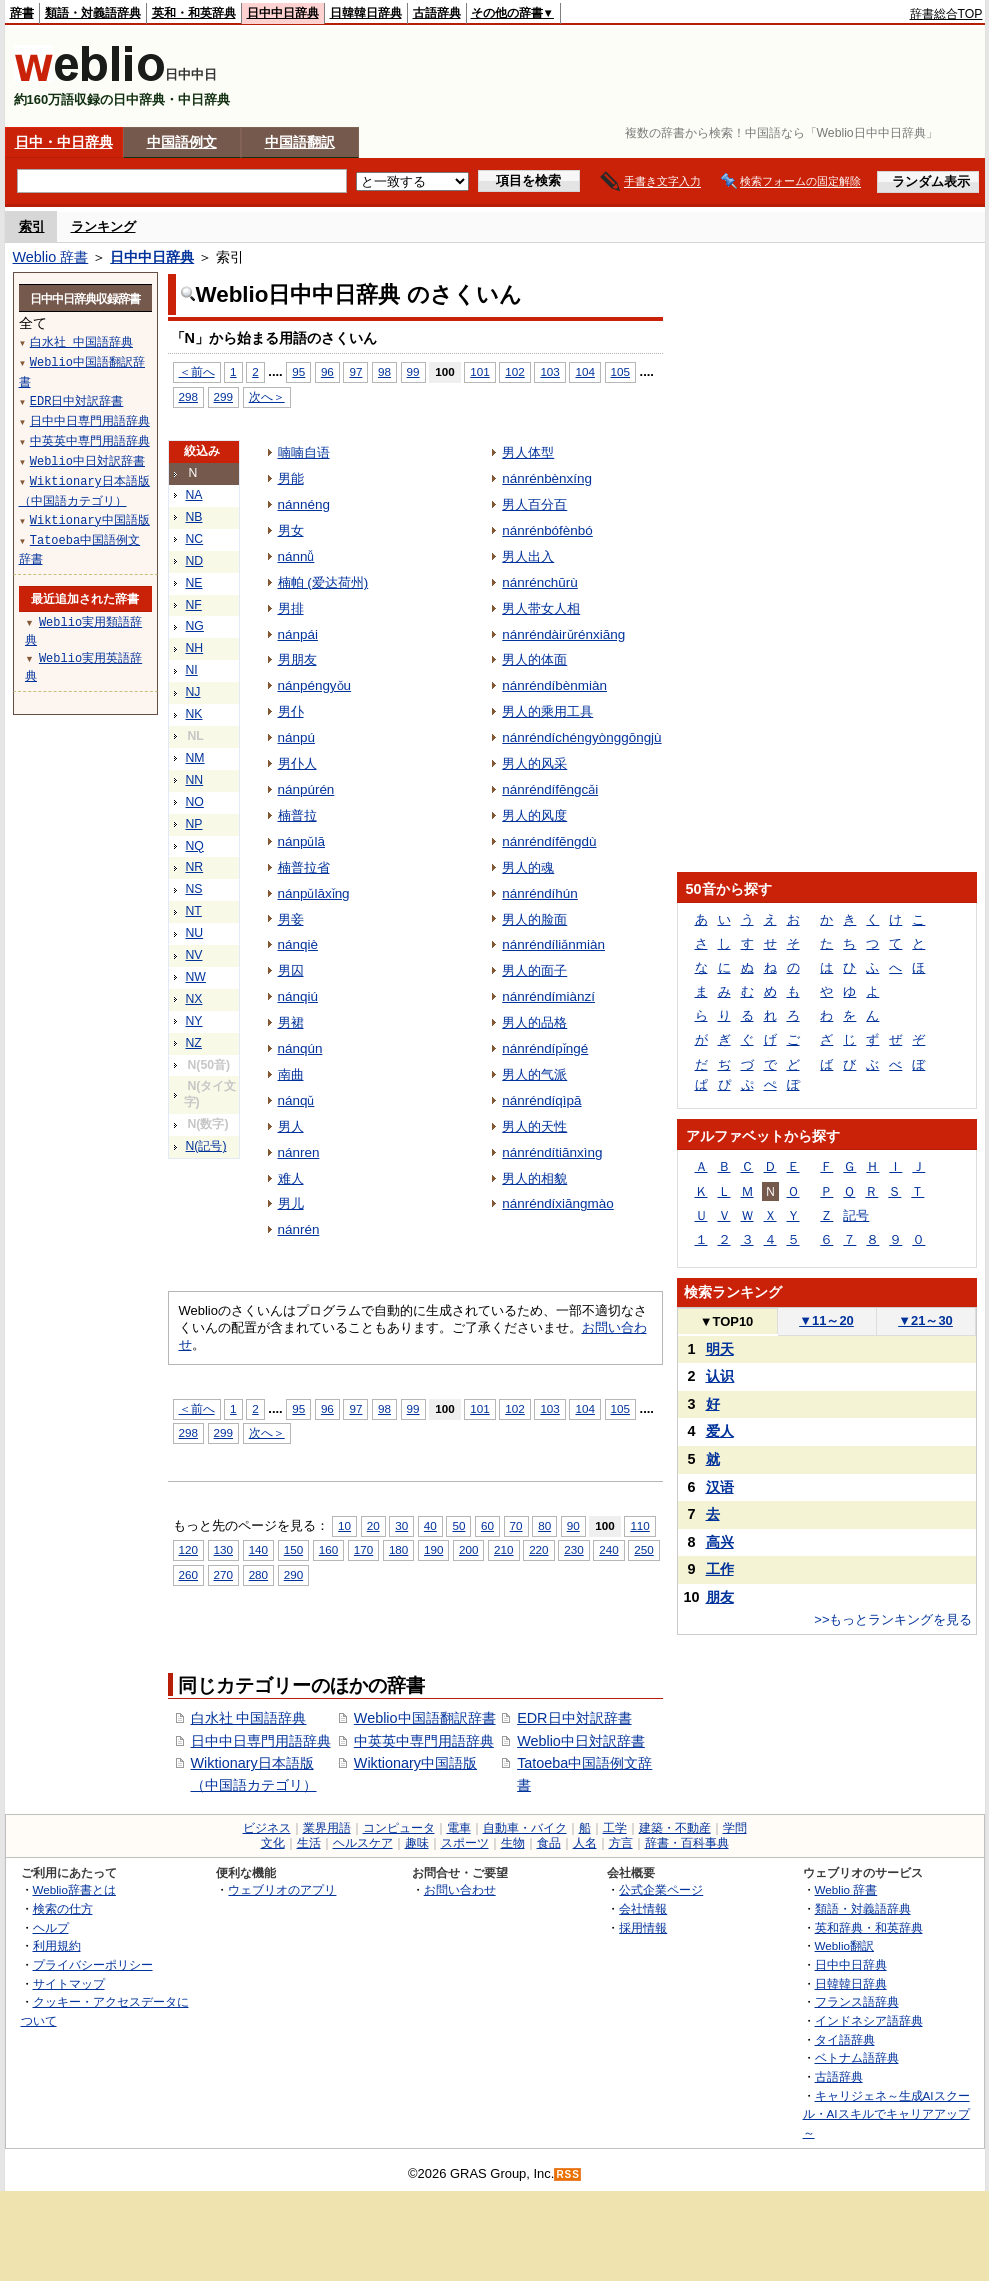  Describe the element at coordinates (581, 737) in the screenshot. I see `nánréndíchéngyònggōngjù` at that location.